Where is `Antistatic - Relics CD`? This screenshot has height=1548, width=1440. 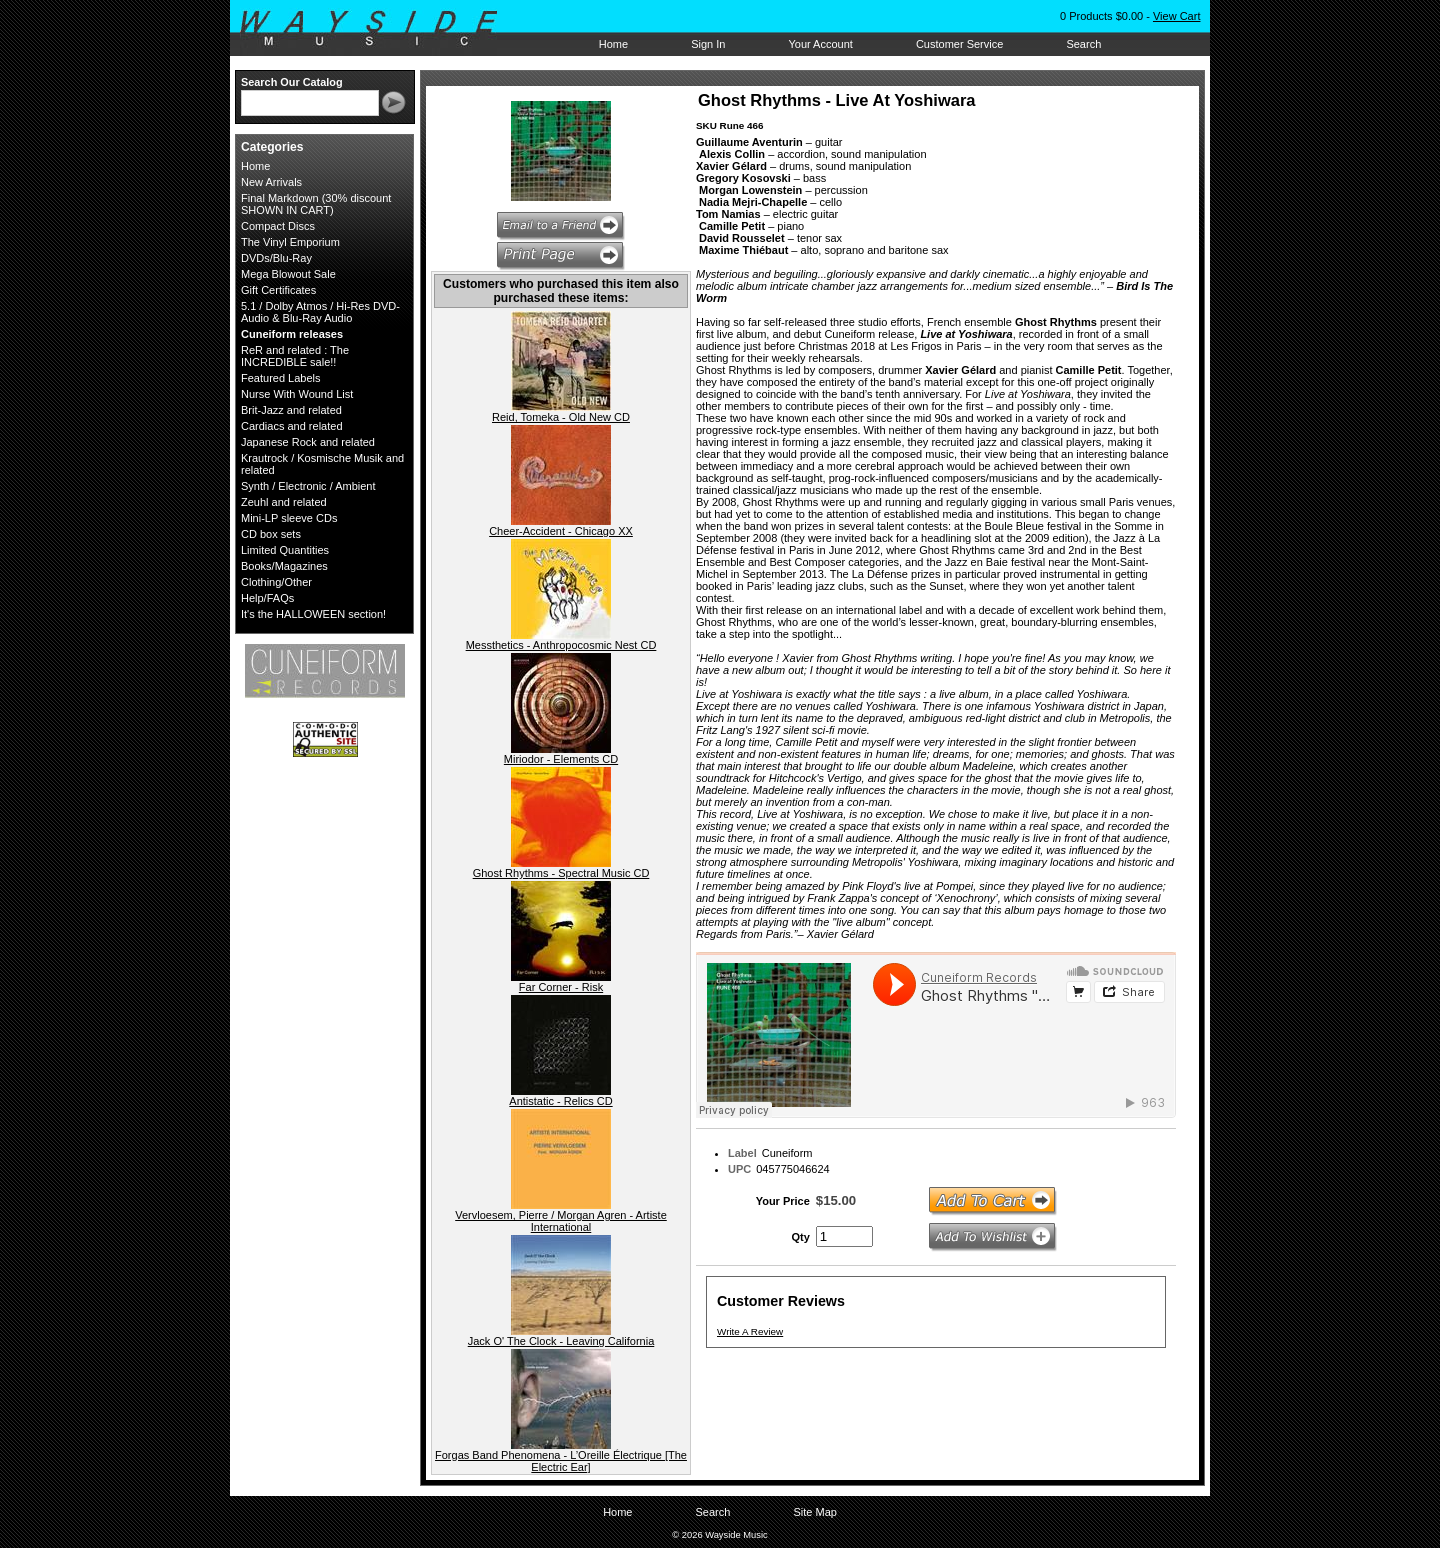
Antistatic - Relics CD is located at coordinates (560, 1101).